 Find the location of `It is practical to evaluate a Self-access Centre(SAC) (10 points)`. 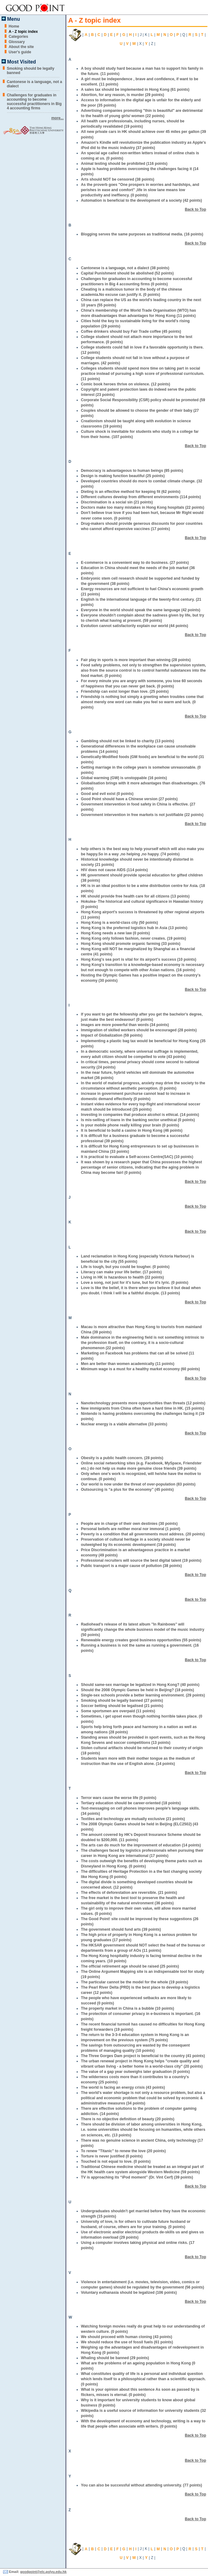

It is practical to evaluate a Self-access Centre(SAC) (10 points) is located at coordinates (137, 1157).